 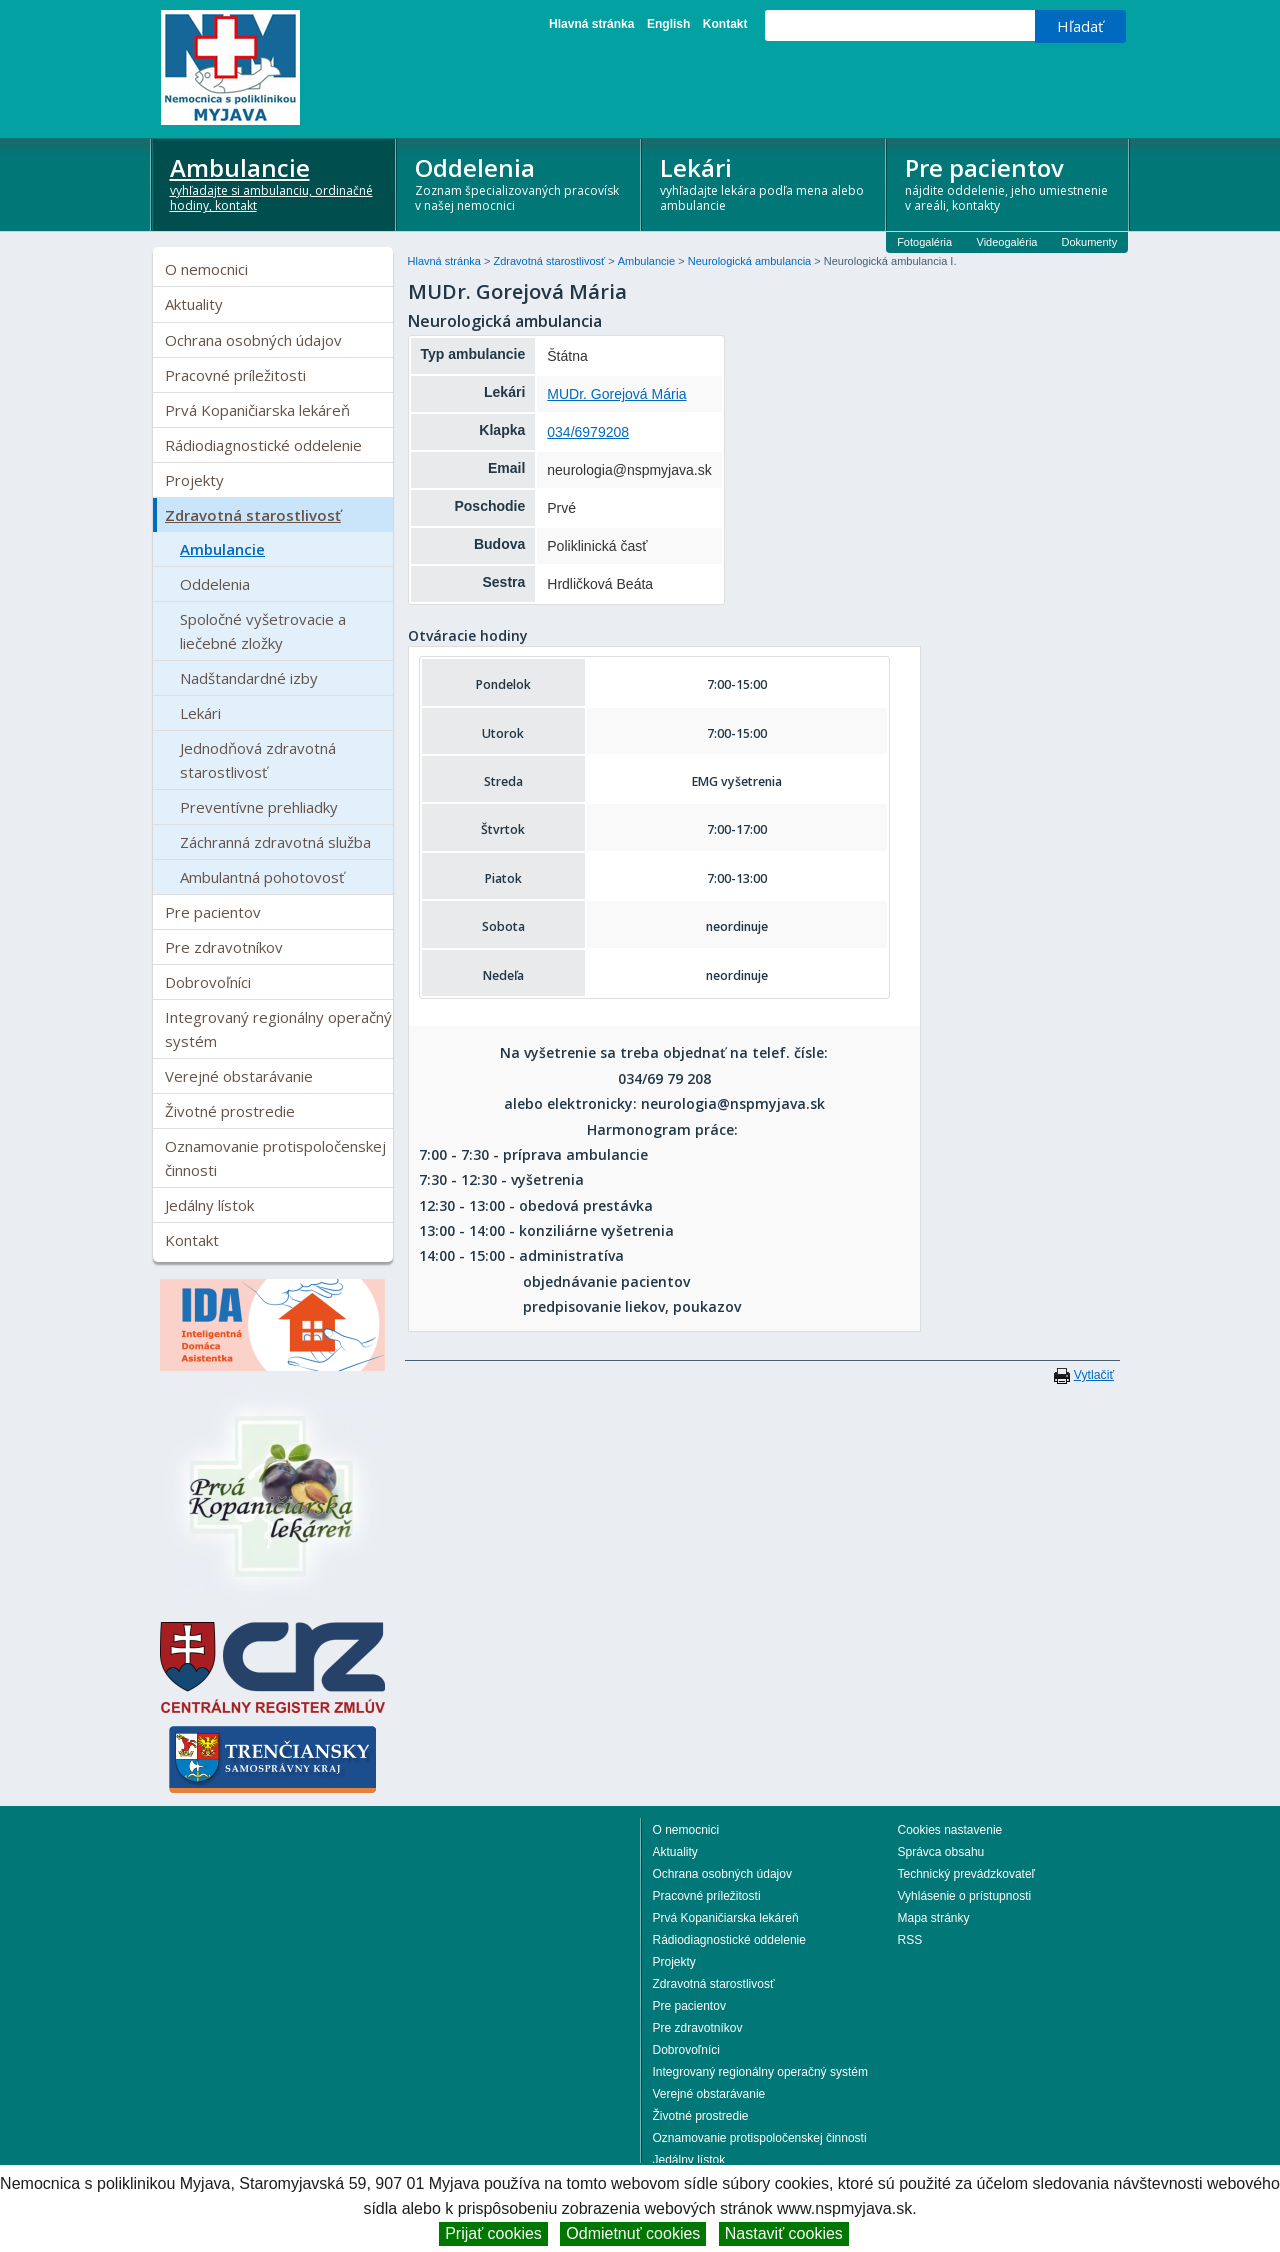 What do you see at coordinates (784, 2233) in the screenshot?
I see `Nastaviť cookies` at bounding box center [784, 2233].